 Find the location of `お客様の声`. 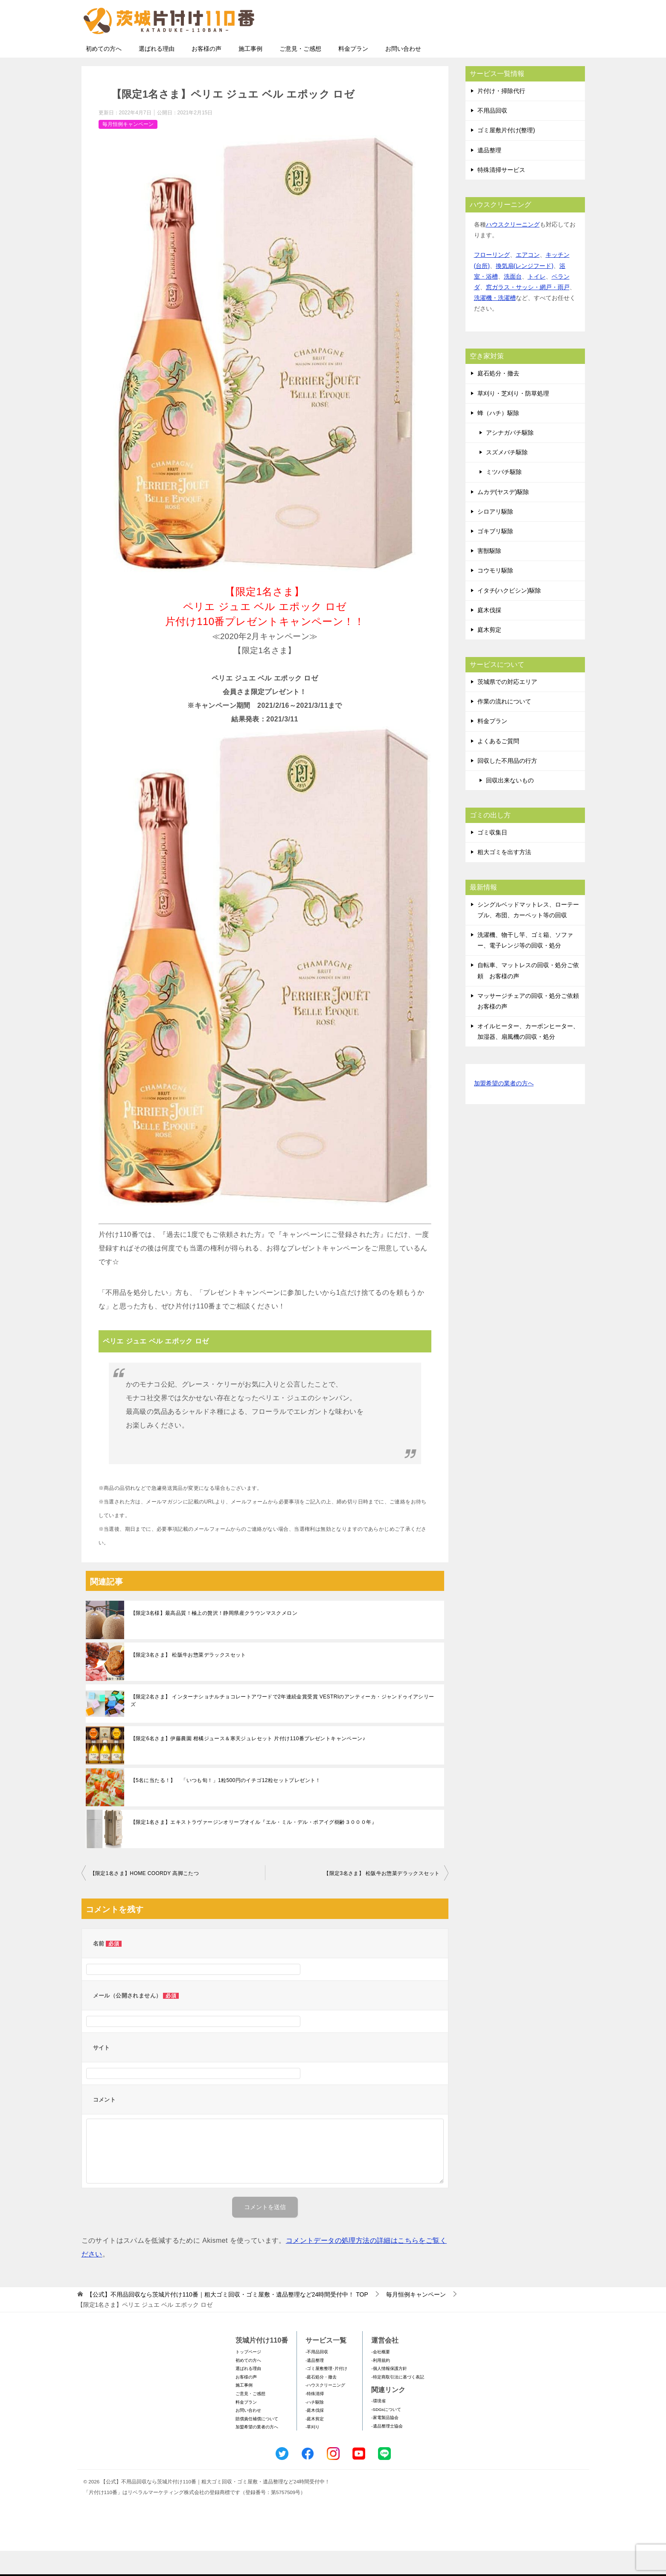

お客様の声 is located at coordinates (206, 73).